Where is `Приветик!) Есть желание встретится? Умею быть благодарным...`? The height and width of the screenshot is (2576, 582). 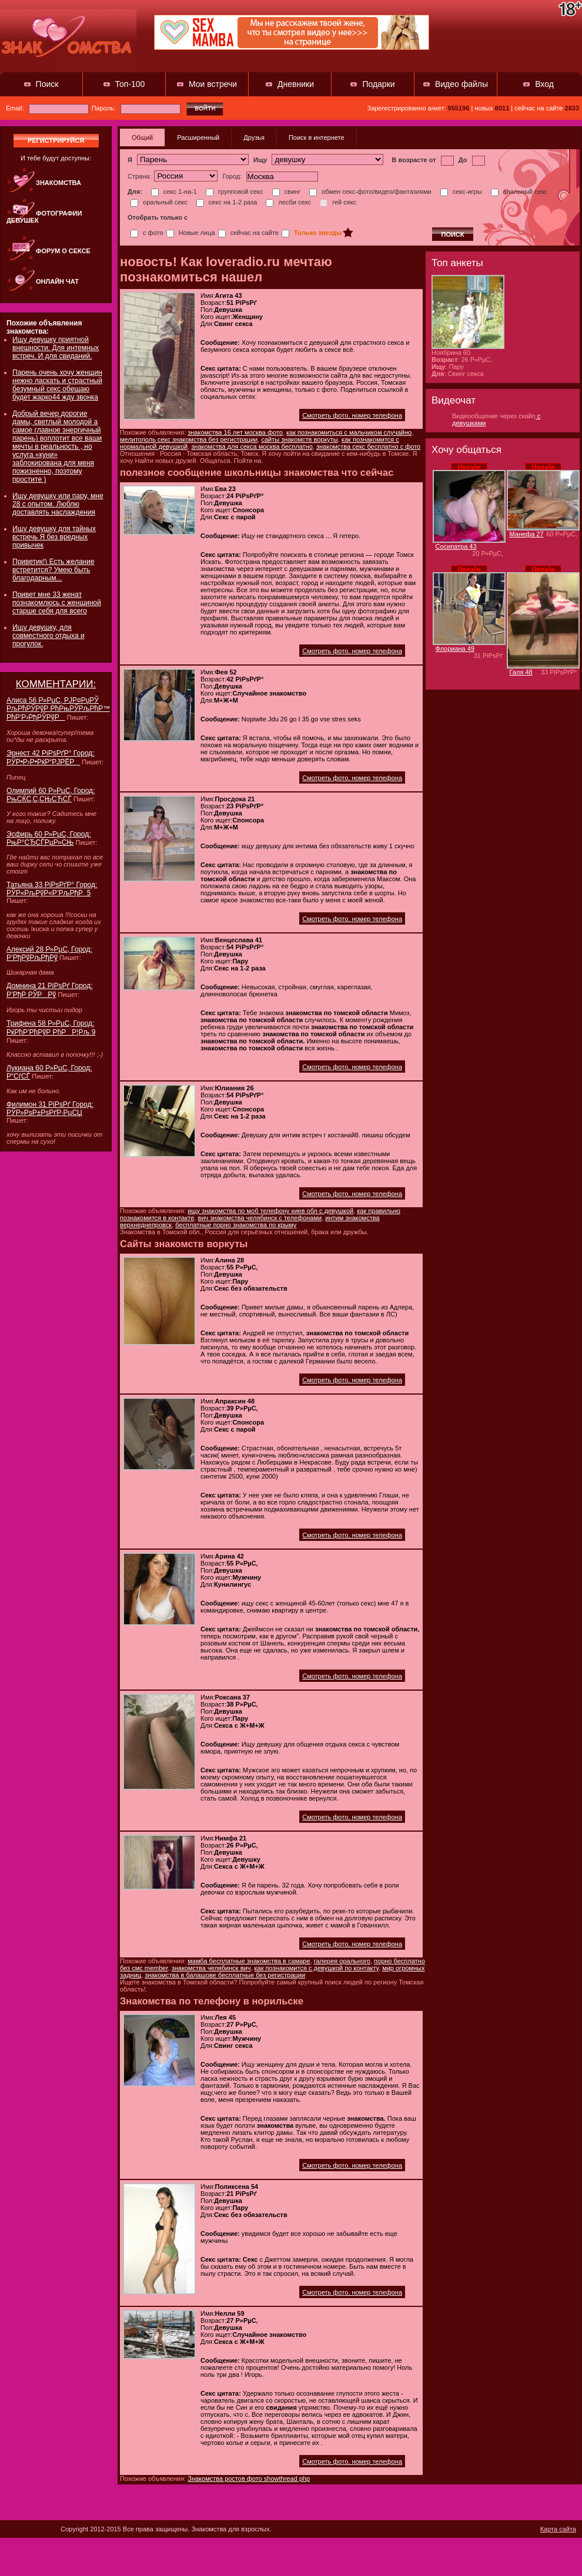
Приветик!) Есть желание встретится? Умею быть благодарным... is located at coordinates (53, 569).